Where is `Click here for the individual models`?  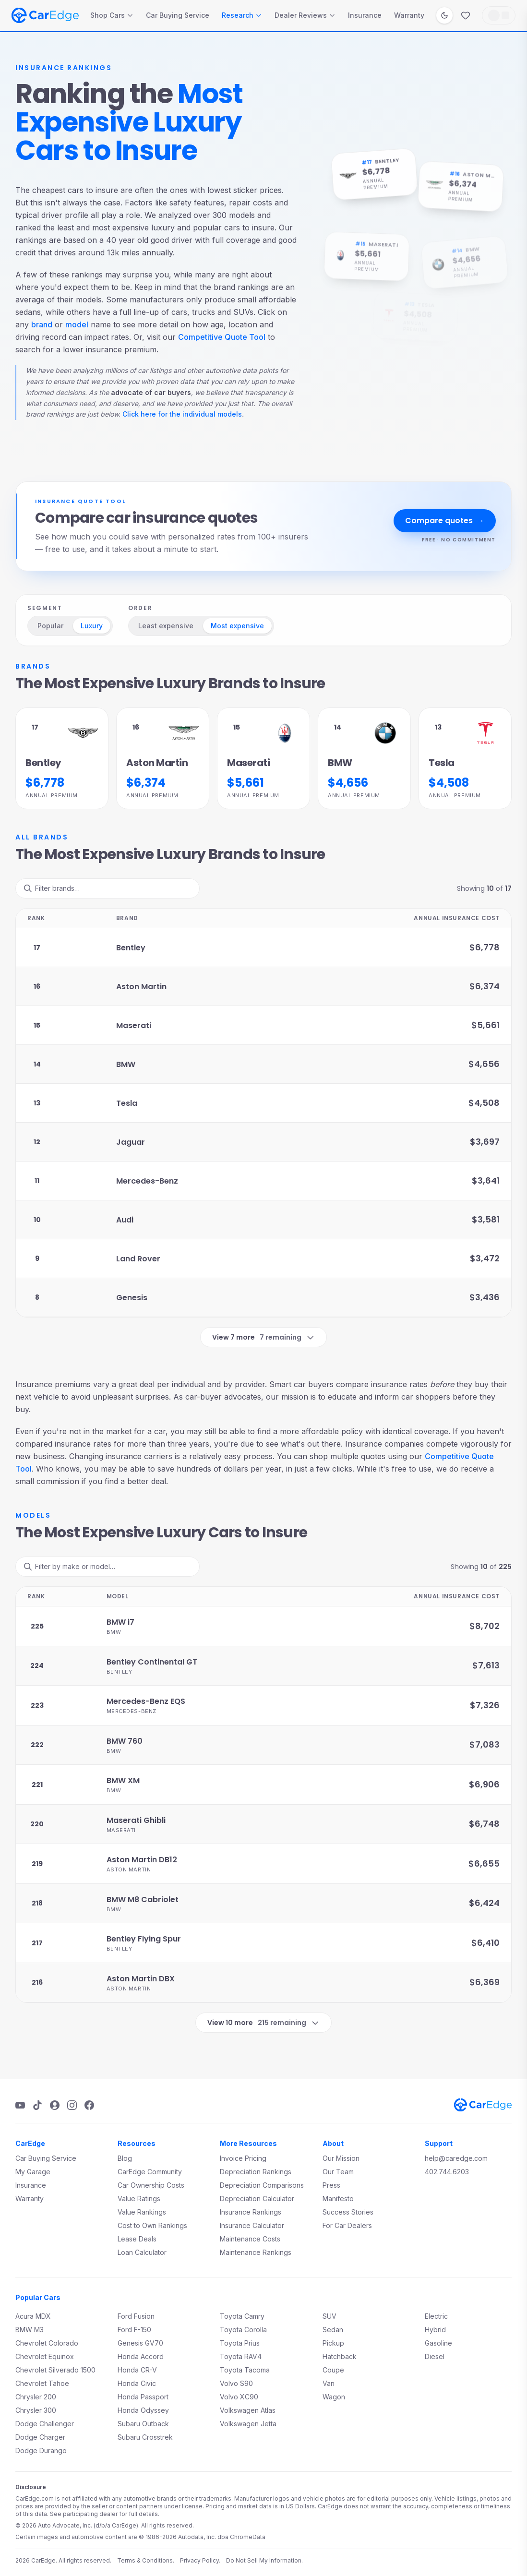
Click here for the individual models is located at coordinates (182, 414).